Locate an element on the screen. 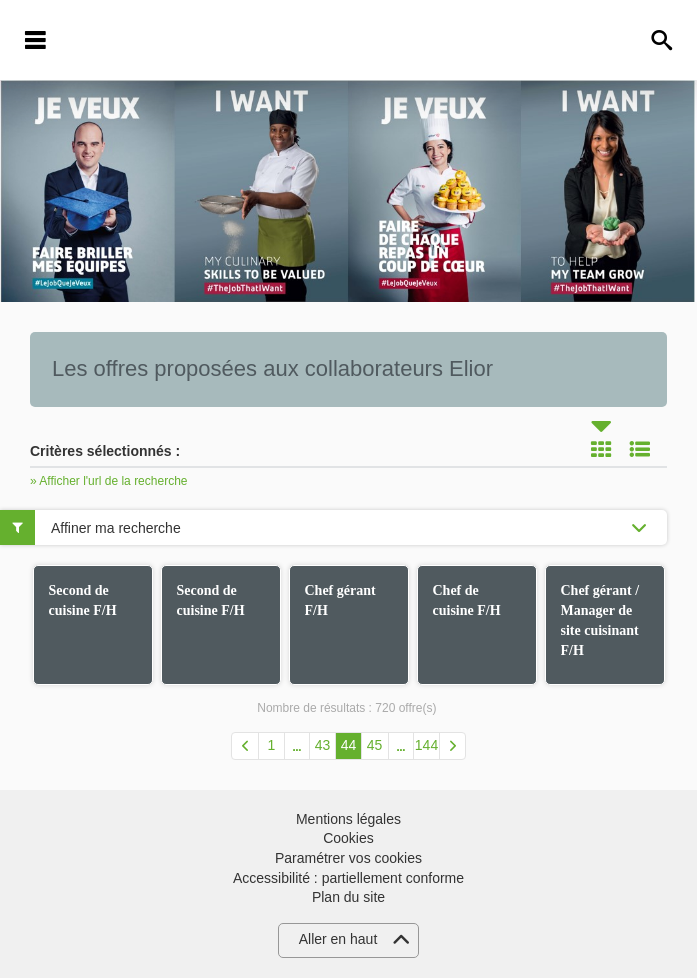 This screenshot has height=978, width=697. Mentions légales is located at coordinates (348, 819).